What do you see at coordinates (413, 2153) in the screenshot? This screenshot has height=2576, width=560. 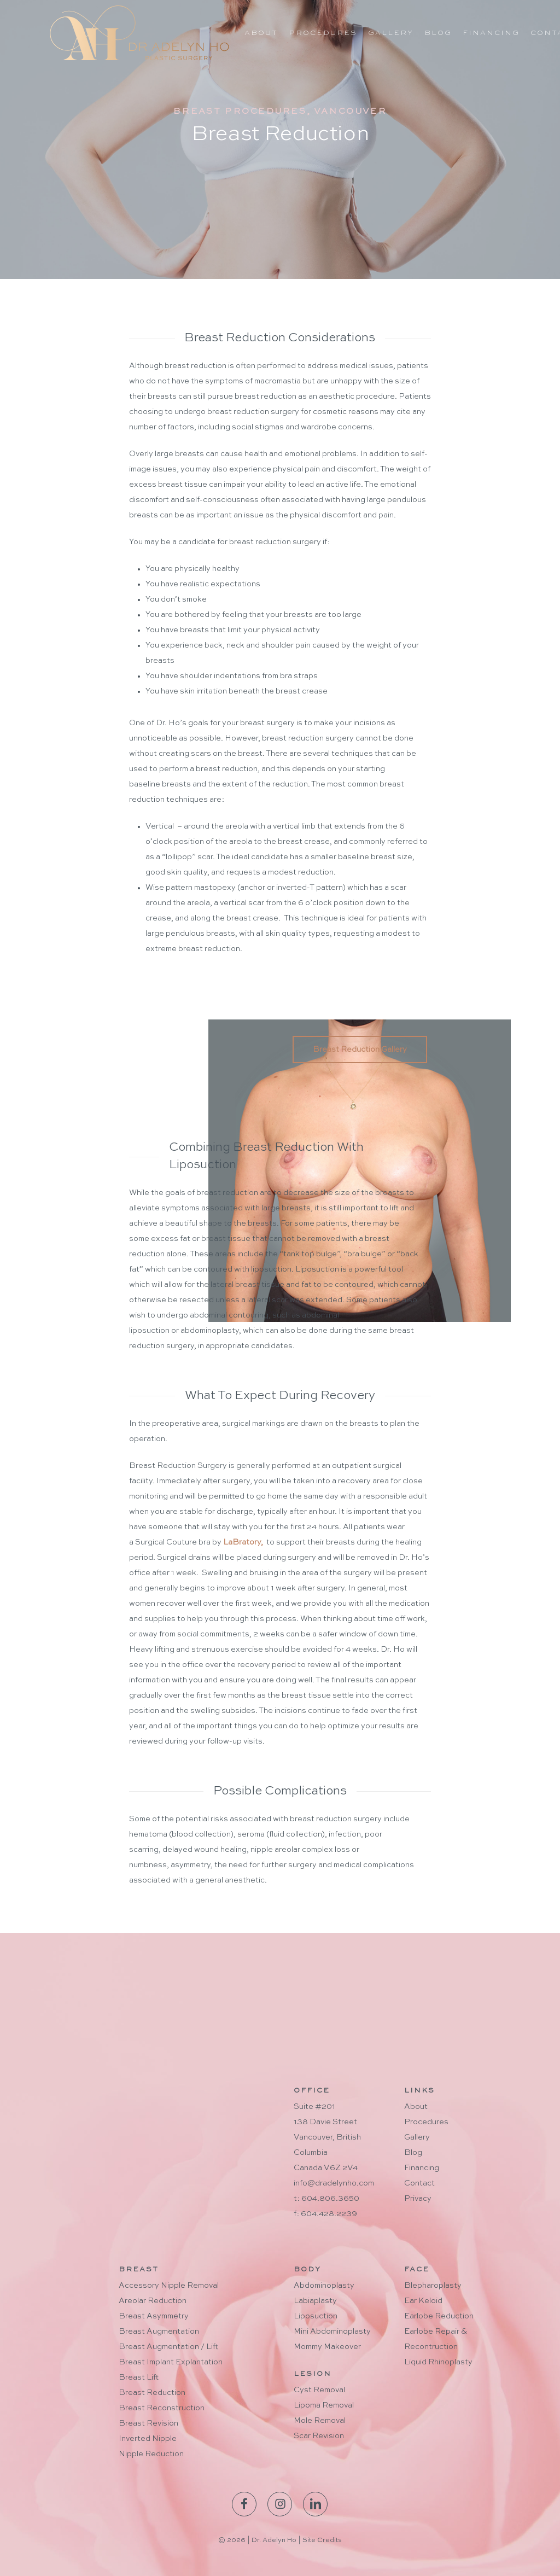 I see `Blog` at bounding box center [413, 2153].